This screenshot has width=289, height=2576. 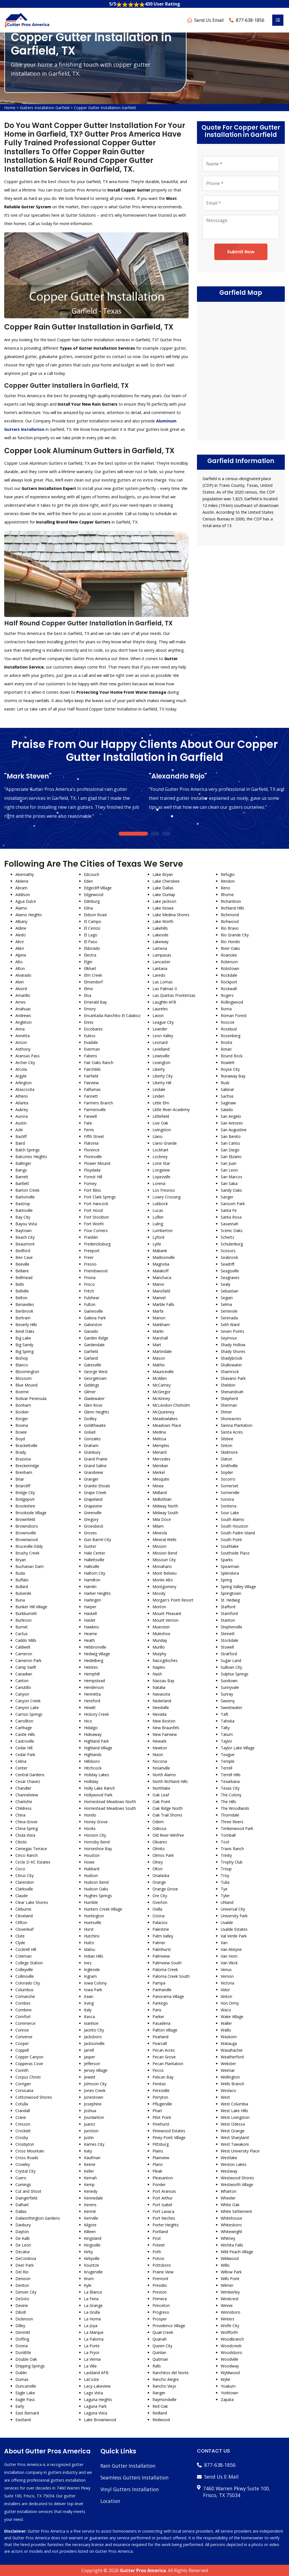 What do you see at coordinates (167, 2063) in the screenshot?
I see `Pecan Plantation` at bounding box center [167, 2063].